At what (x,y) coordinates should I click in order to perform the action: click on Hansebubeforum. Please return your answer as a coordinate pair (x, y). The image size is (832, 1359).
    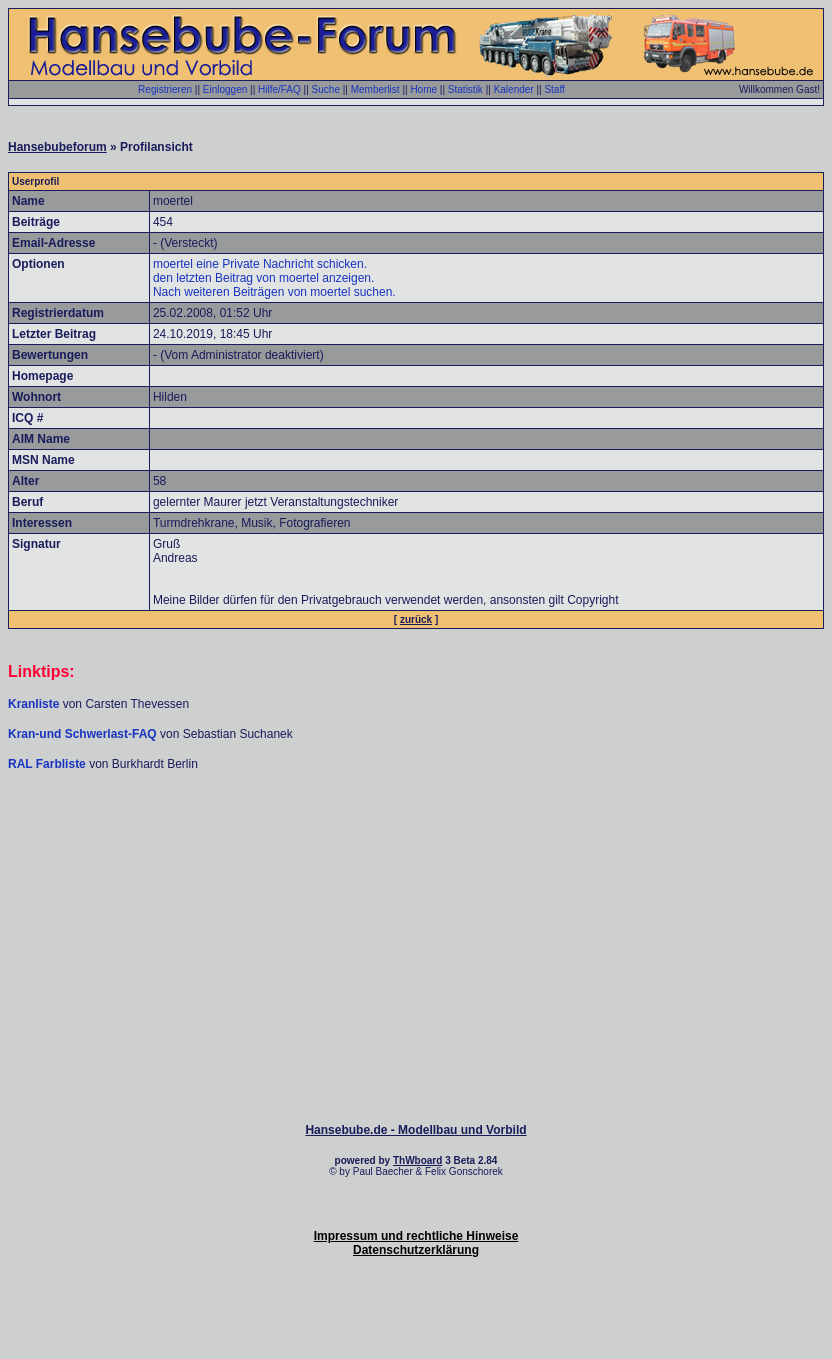
    Looking at the image, I should click on (57, 147).